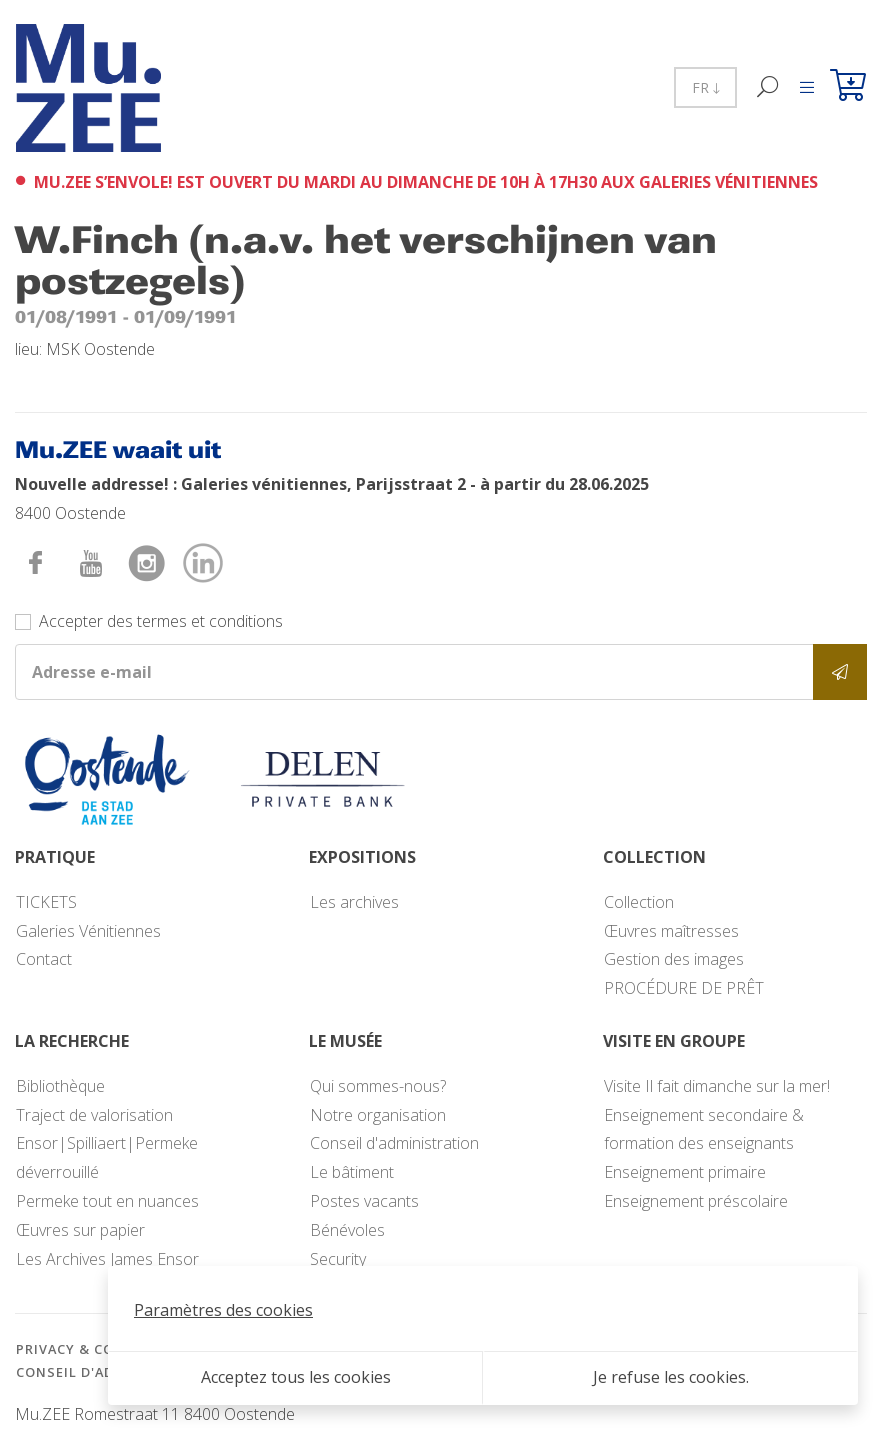  What do you see at coordinates (107, 1259) in the screenshot?
I see `Les Archives James Ensor` at bounding box center [107, 1259].